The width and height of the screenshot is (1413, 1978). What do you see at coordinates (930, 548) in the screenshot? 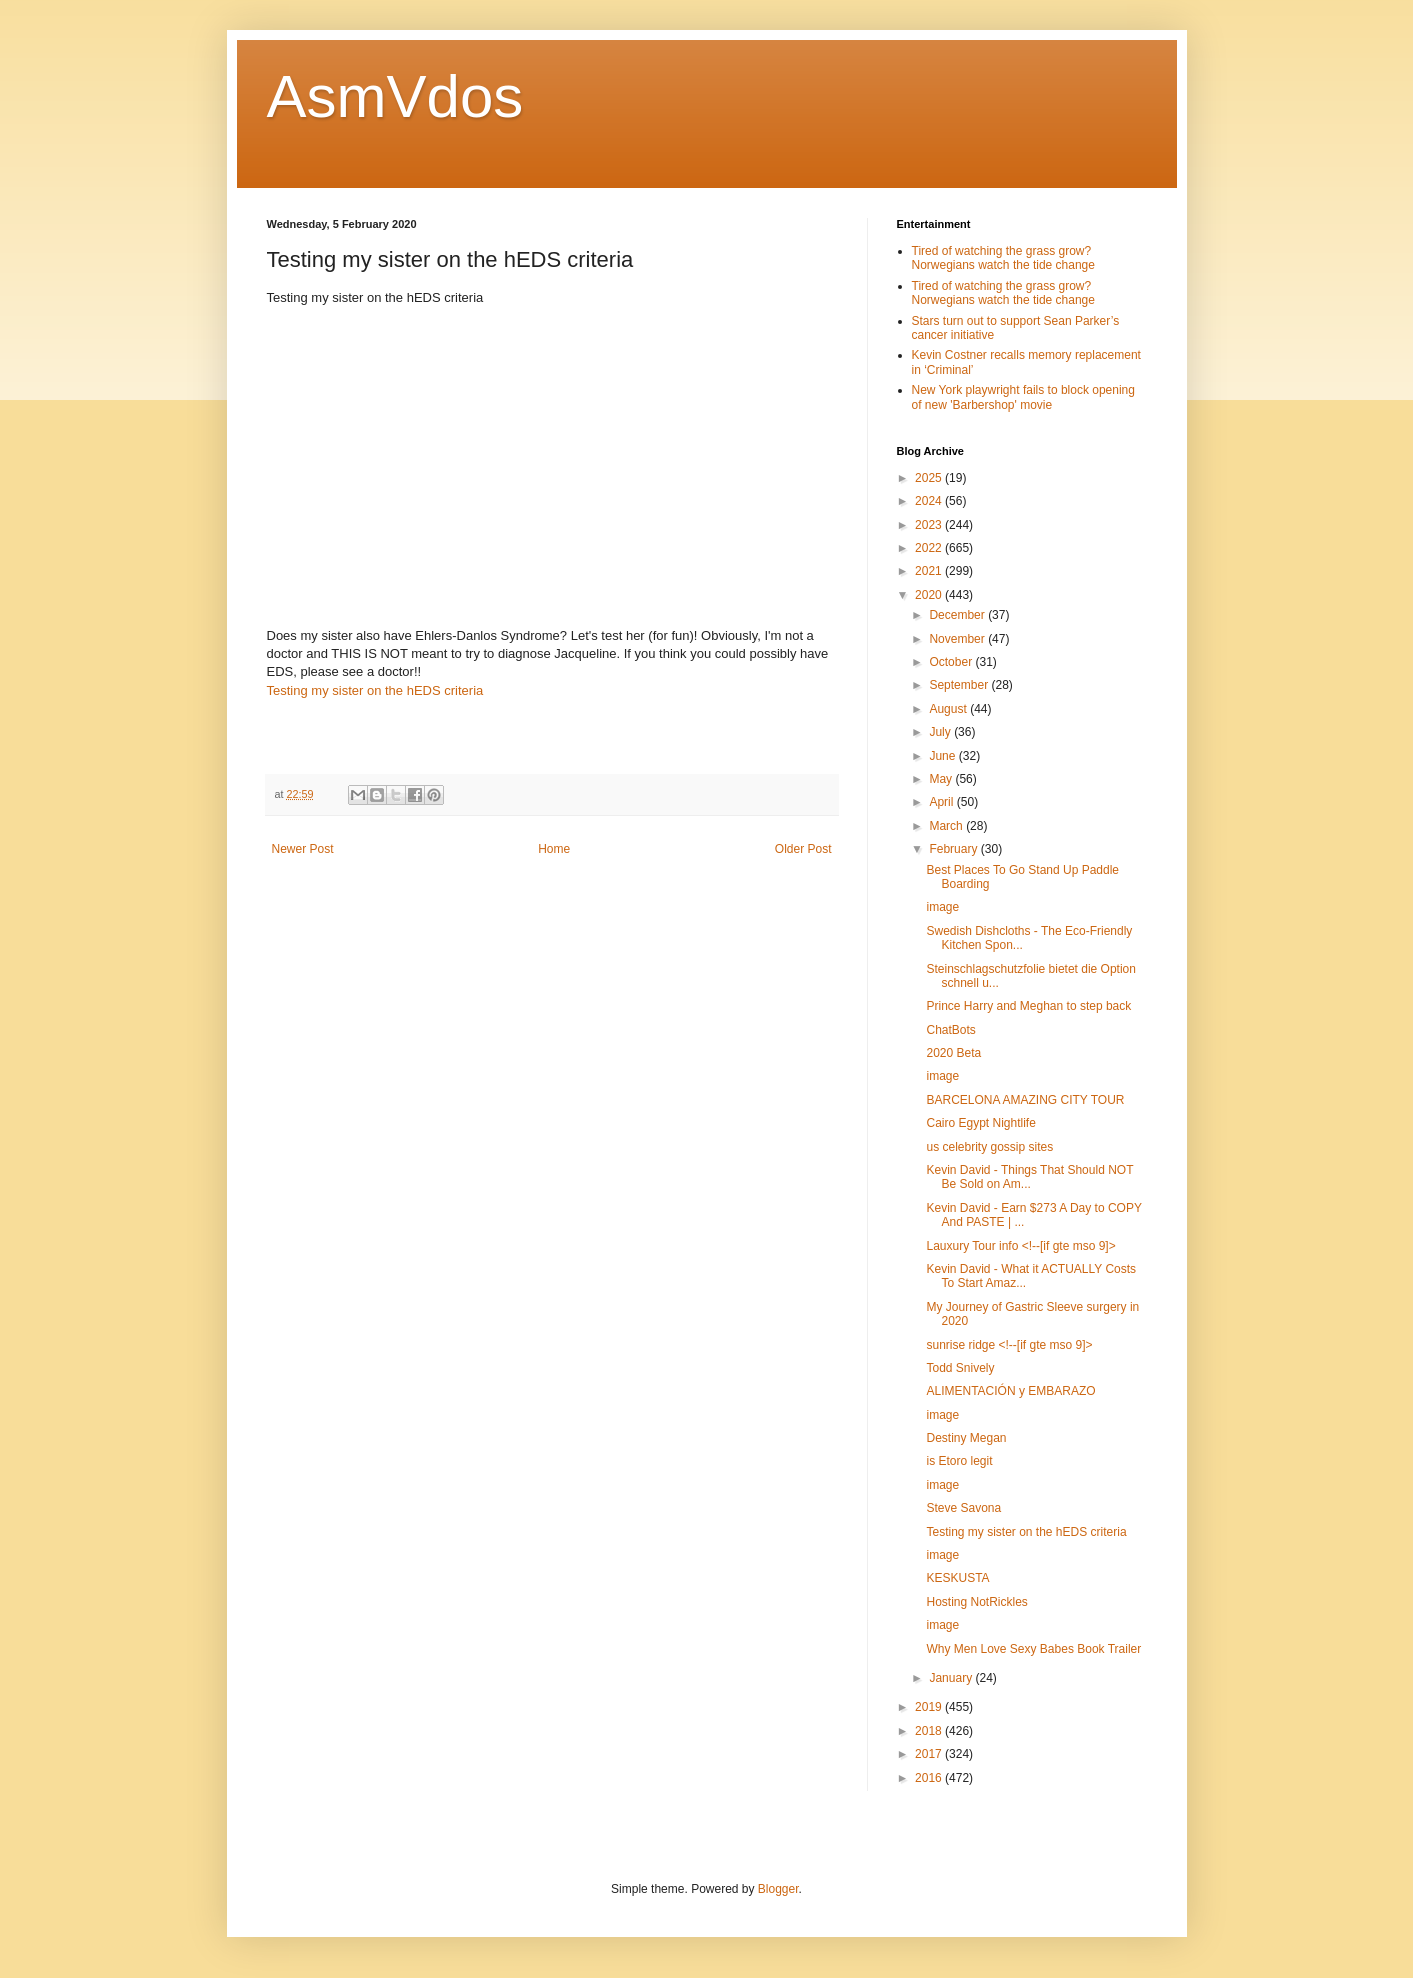
I see `2022` at bounding box center [930, 548].